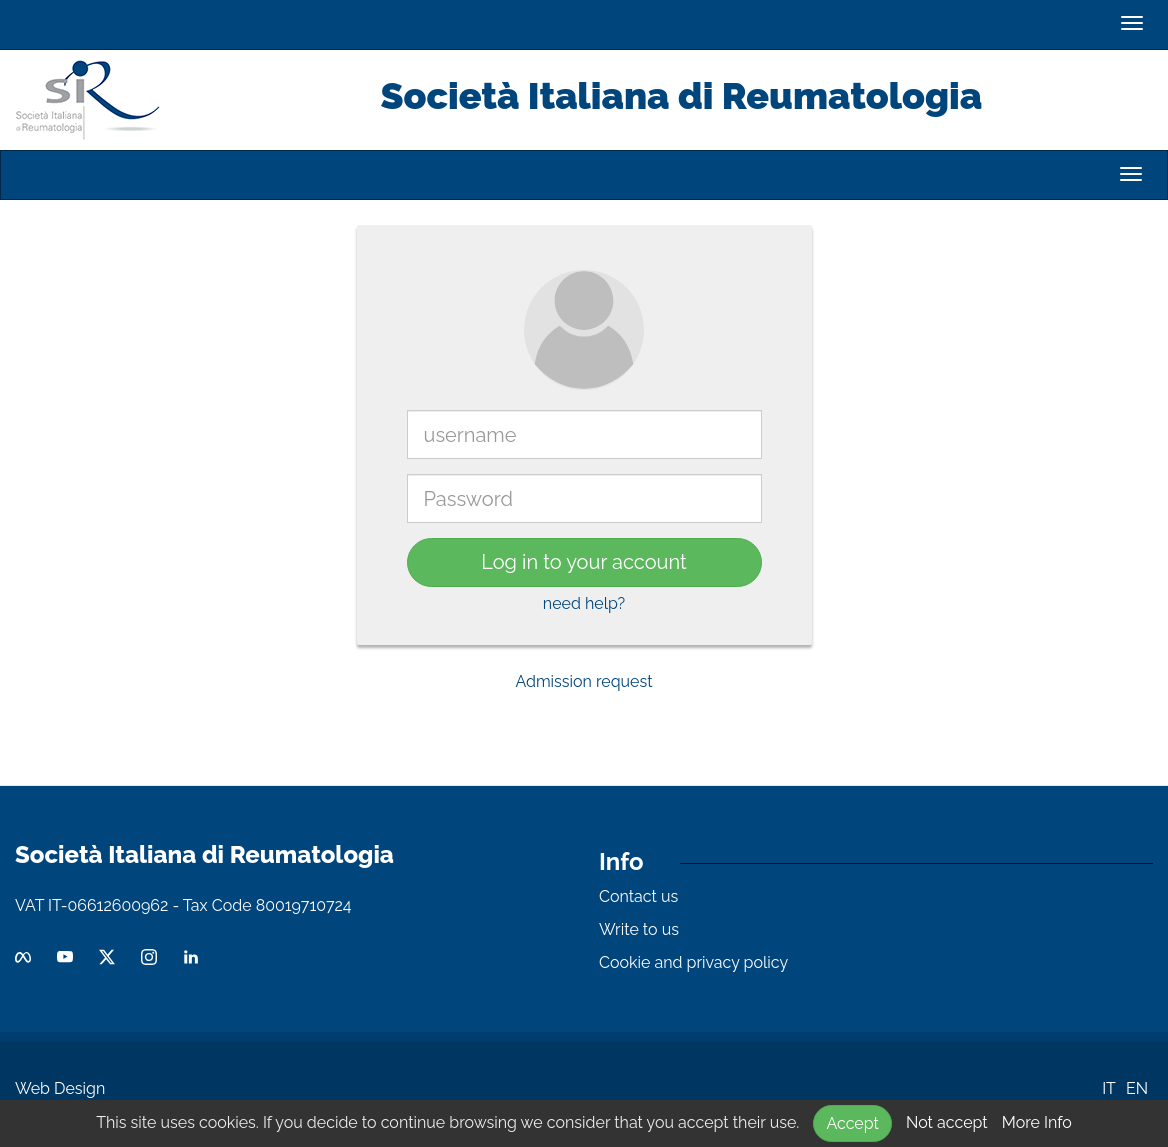 Image resolution: width=1168 pixels, height=1147 pixels. I want to click on Write to us, so click(639, 929).